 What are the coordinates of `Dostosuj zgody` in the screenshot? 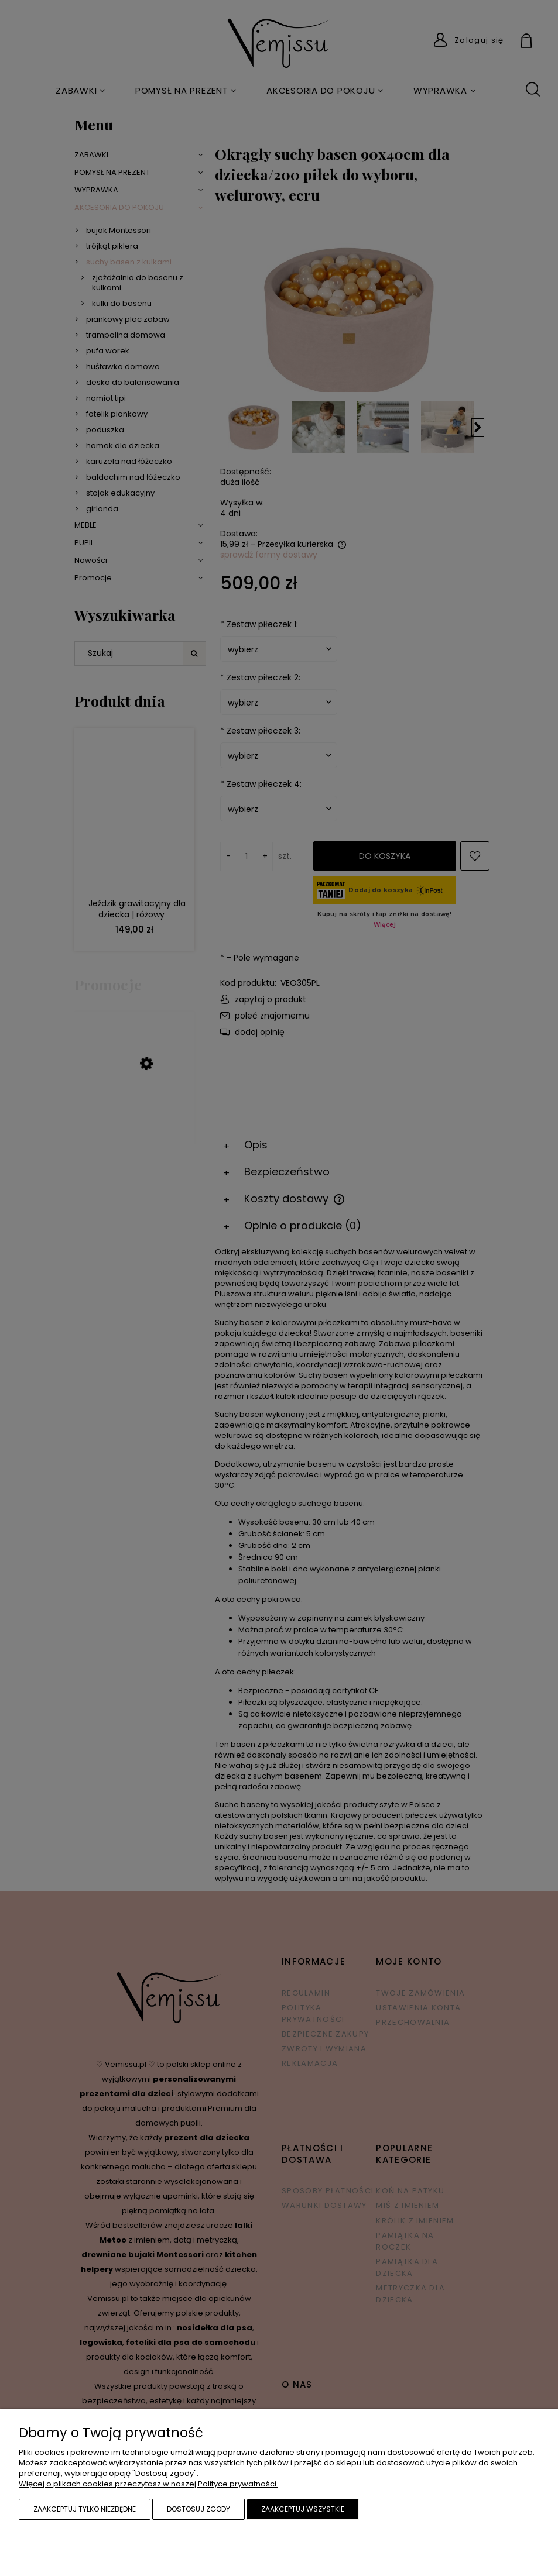 It's located at (198, 2509).